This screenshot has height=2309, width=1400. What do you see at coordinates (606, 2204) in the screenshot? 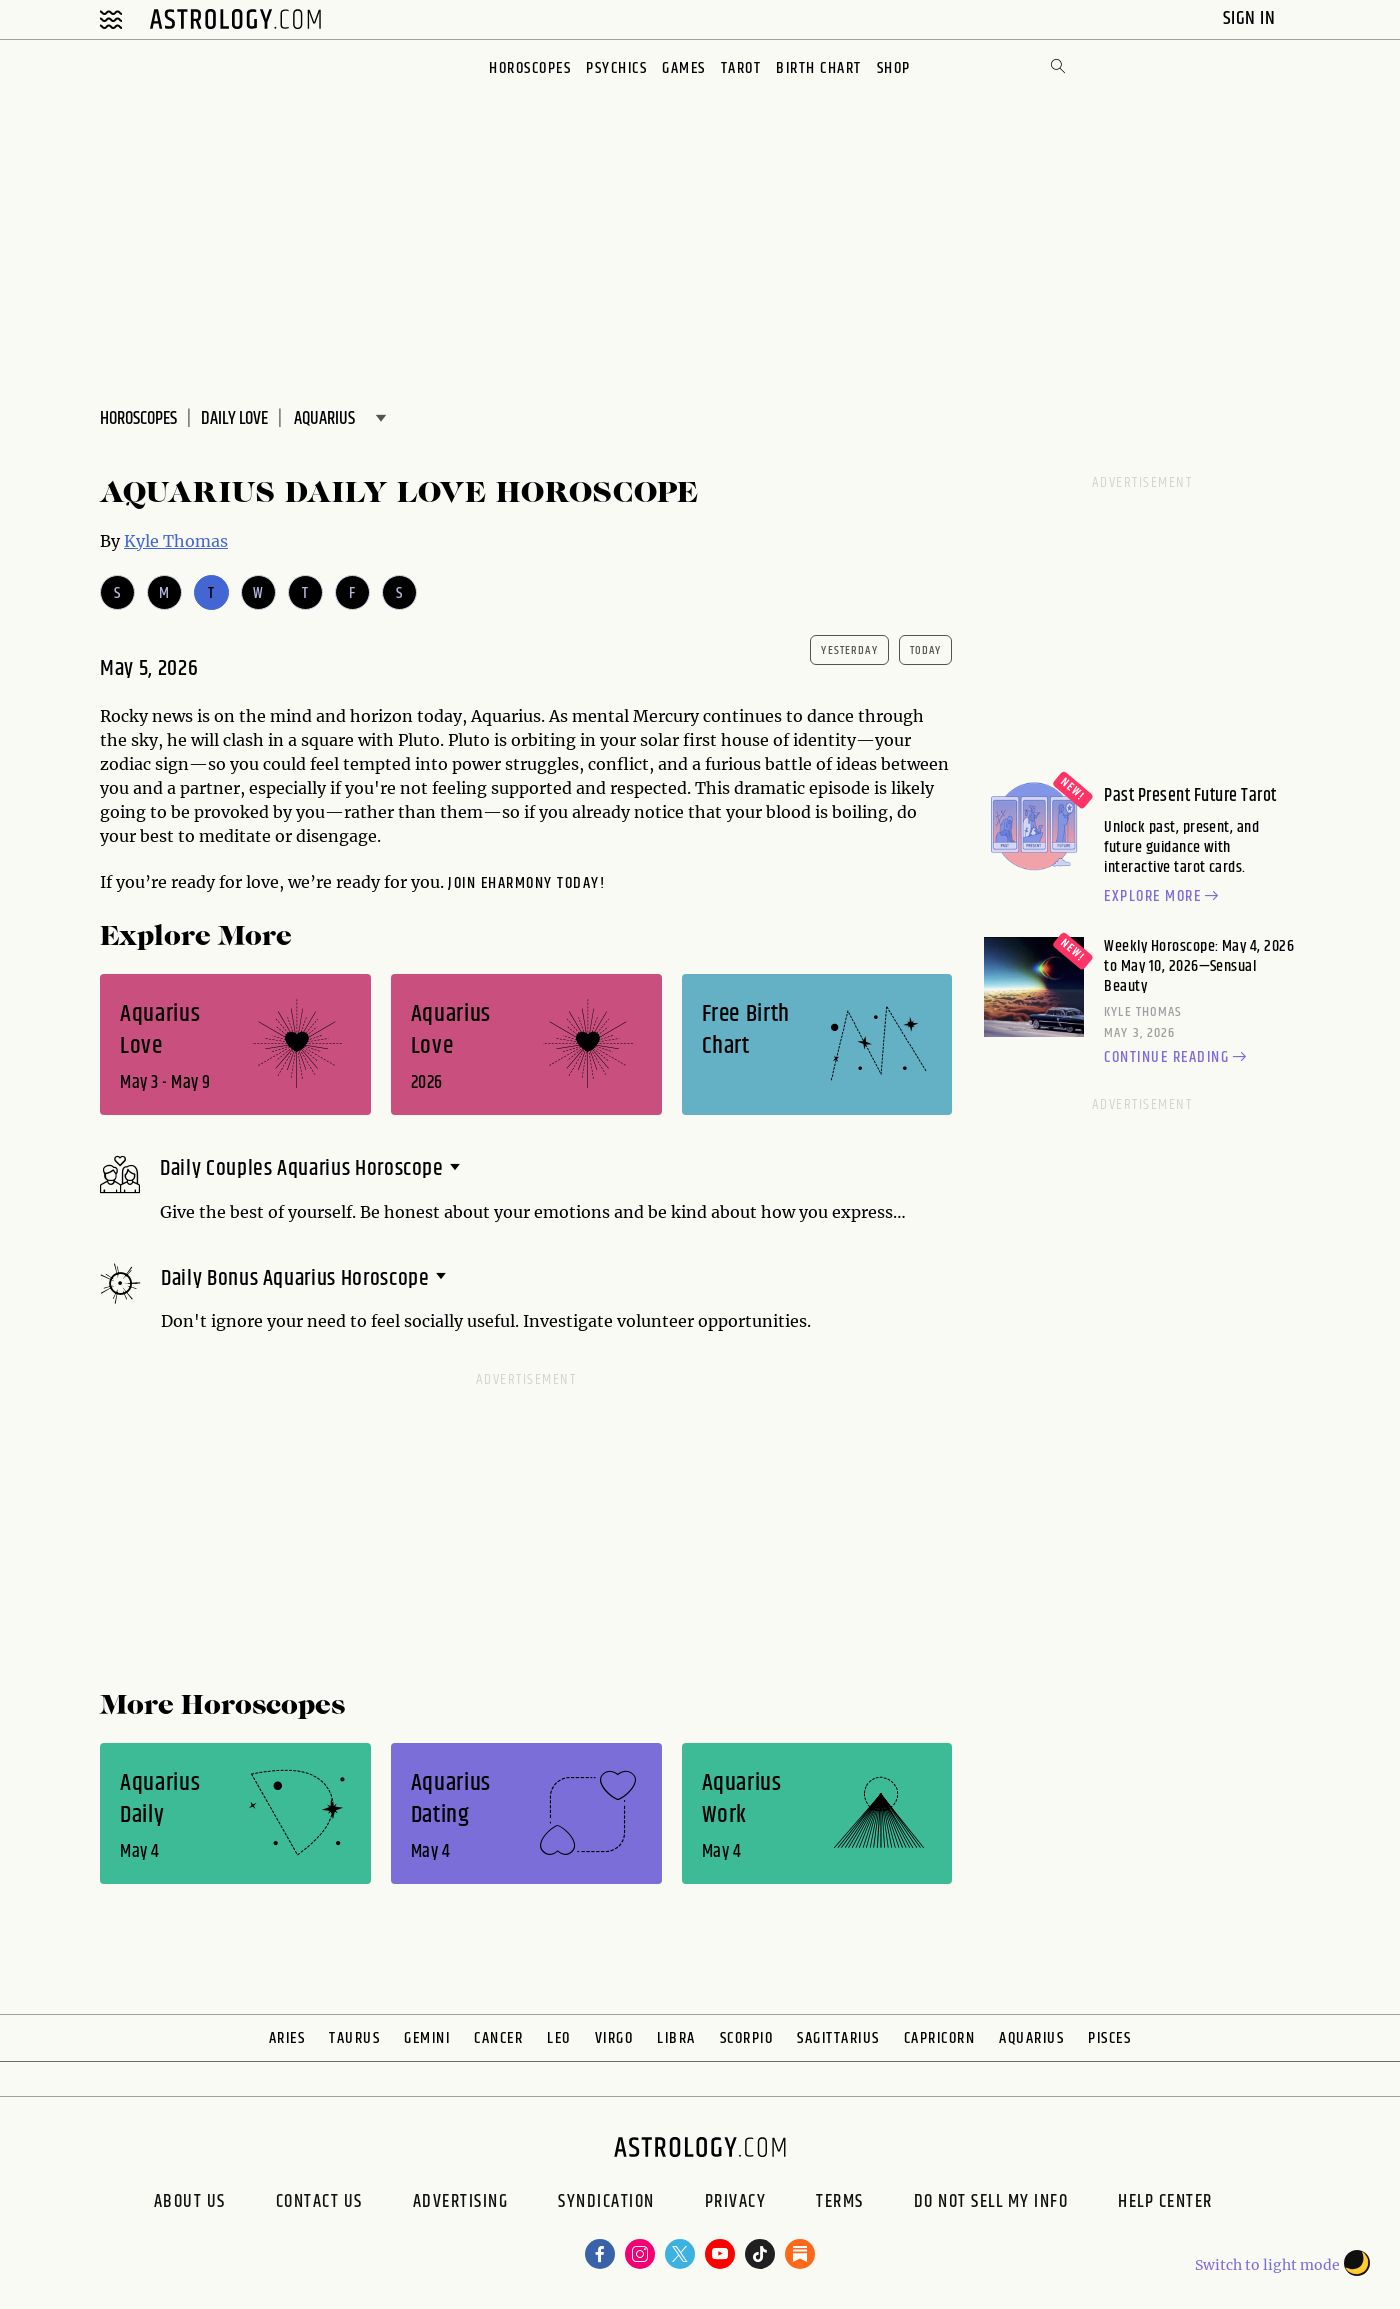
I see `Syndication` at bounding box center [606, 2204].